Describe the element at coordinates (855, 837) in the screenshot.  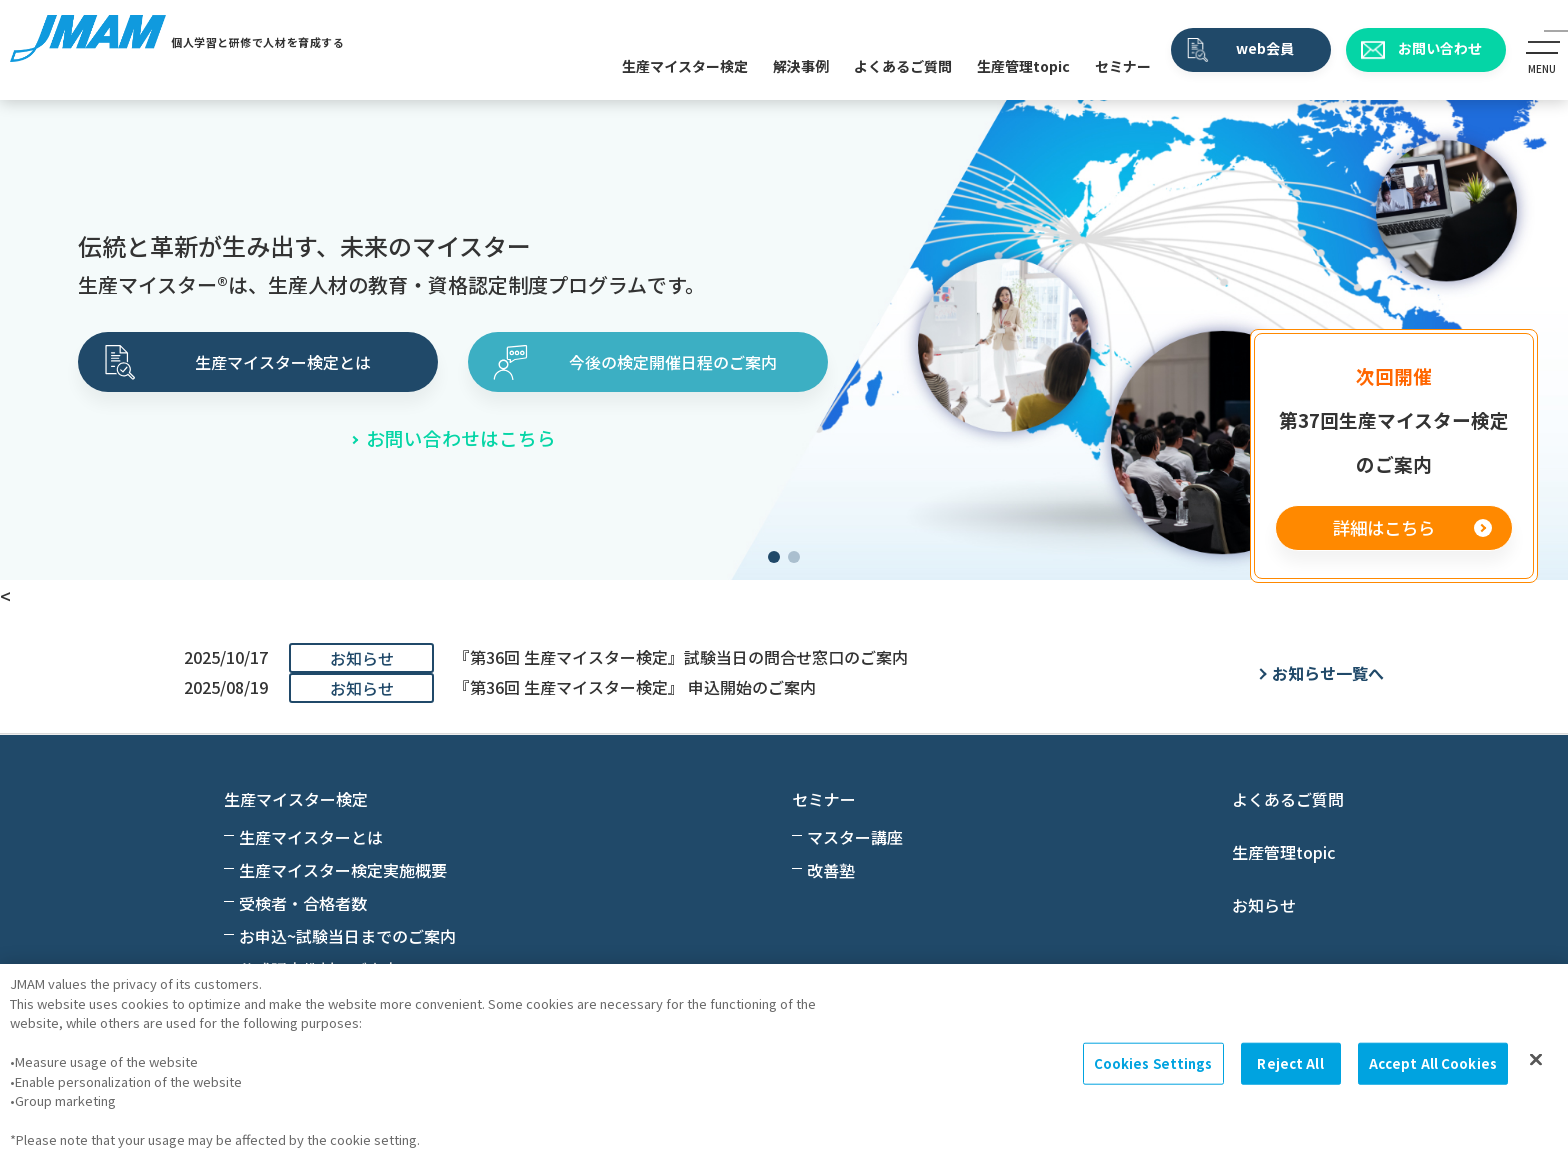
I see `マスター講座` at that location.